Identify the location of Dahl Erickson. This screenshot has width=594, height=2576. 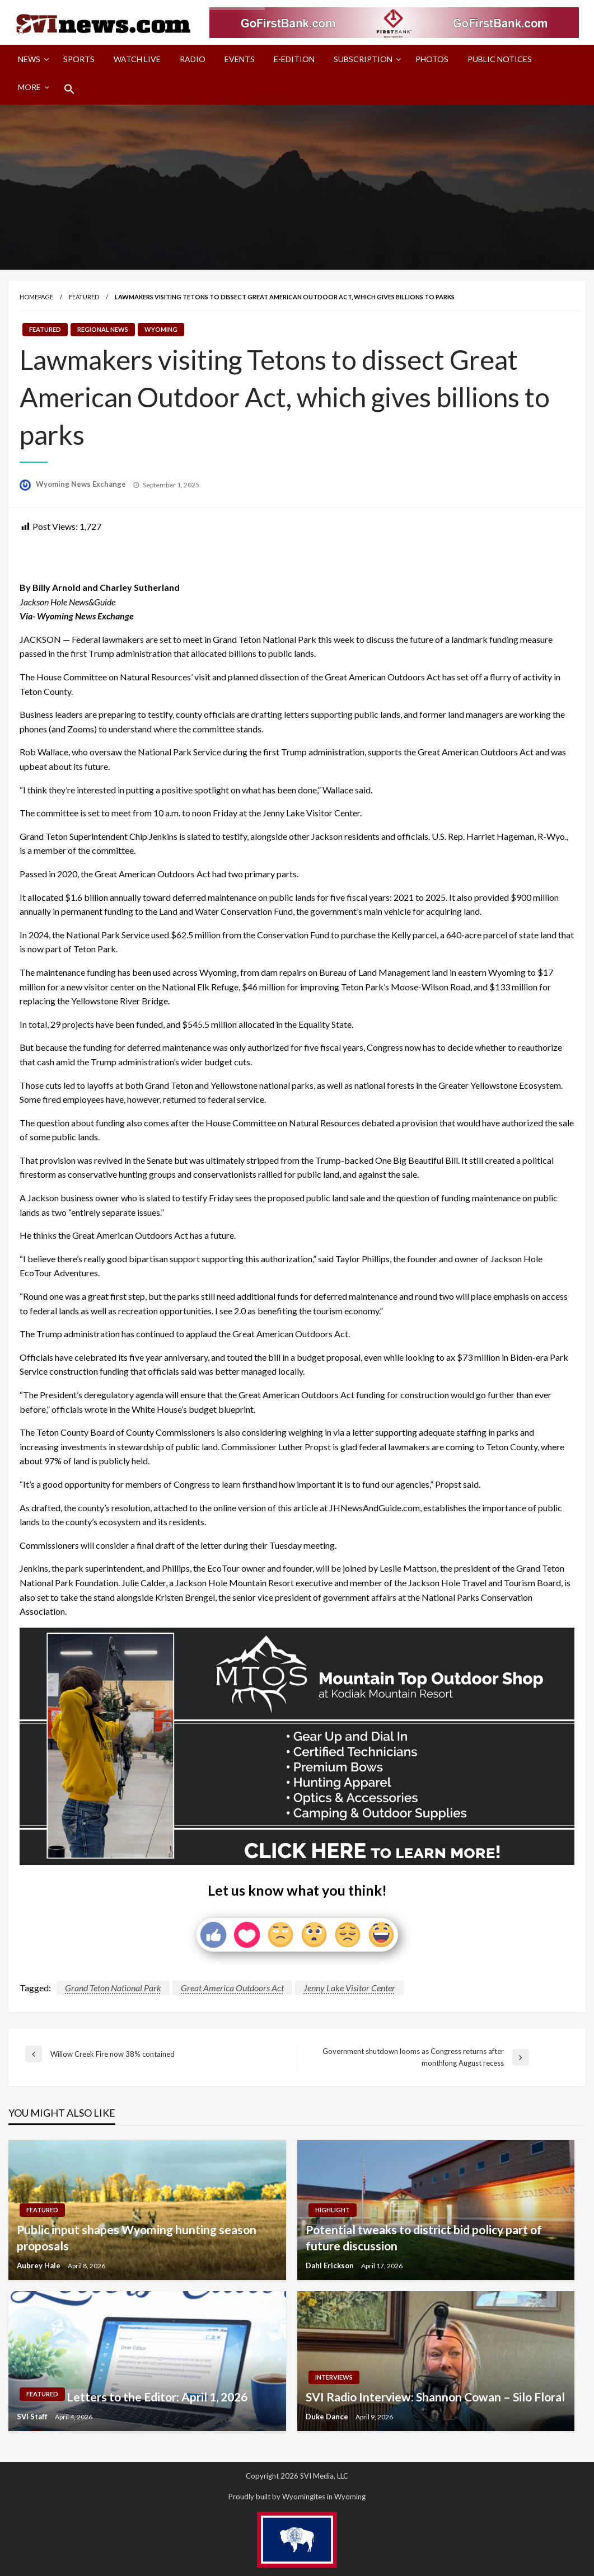
(331, 2265).